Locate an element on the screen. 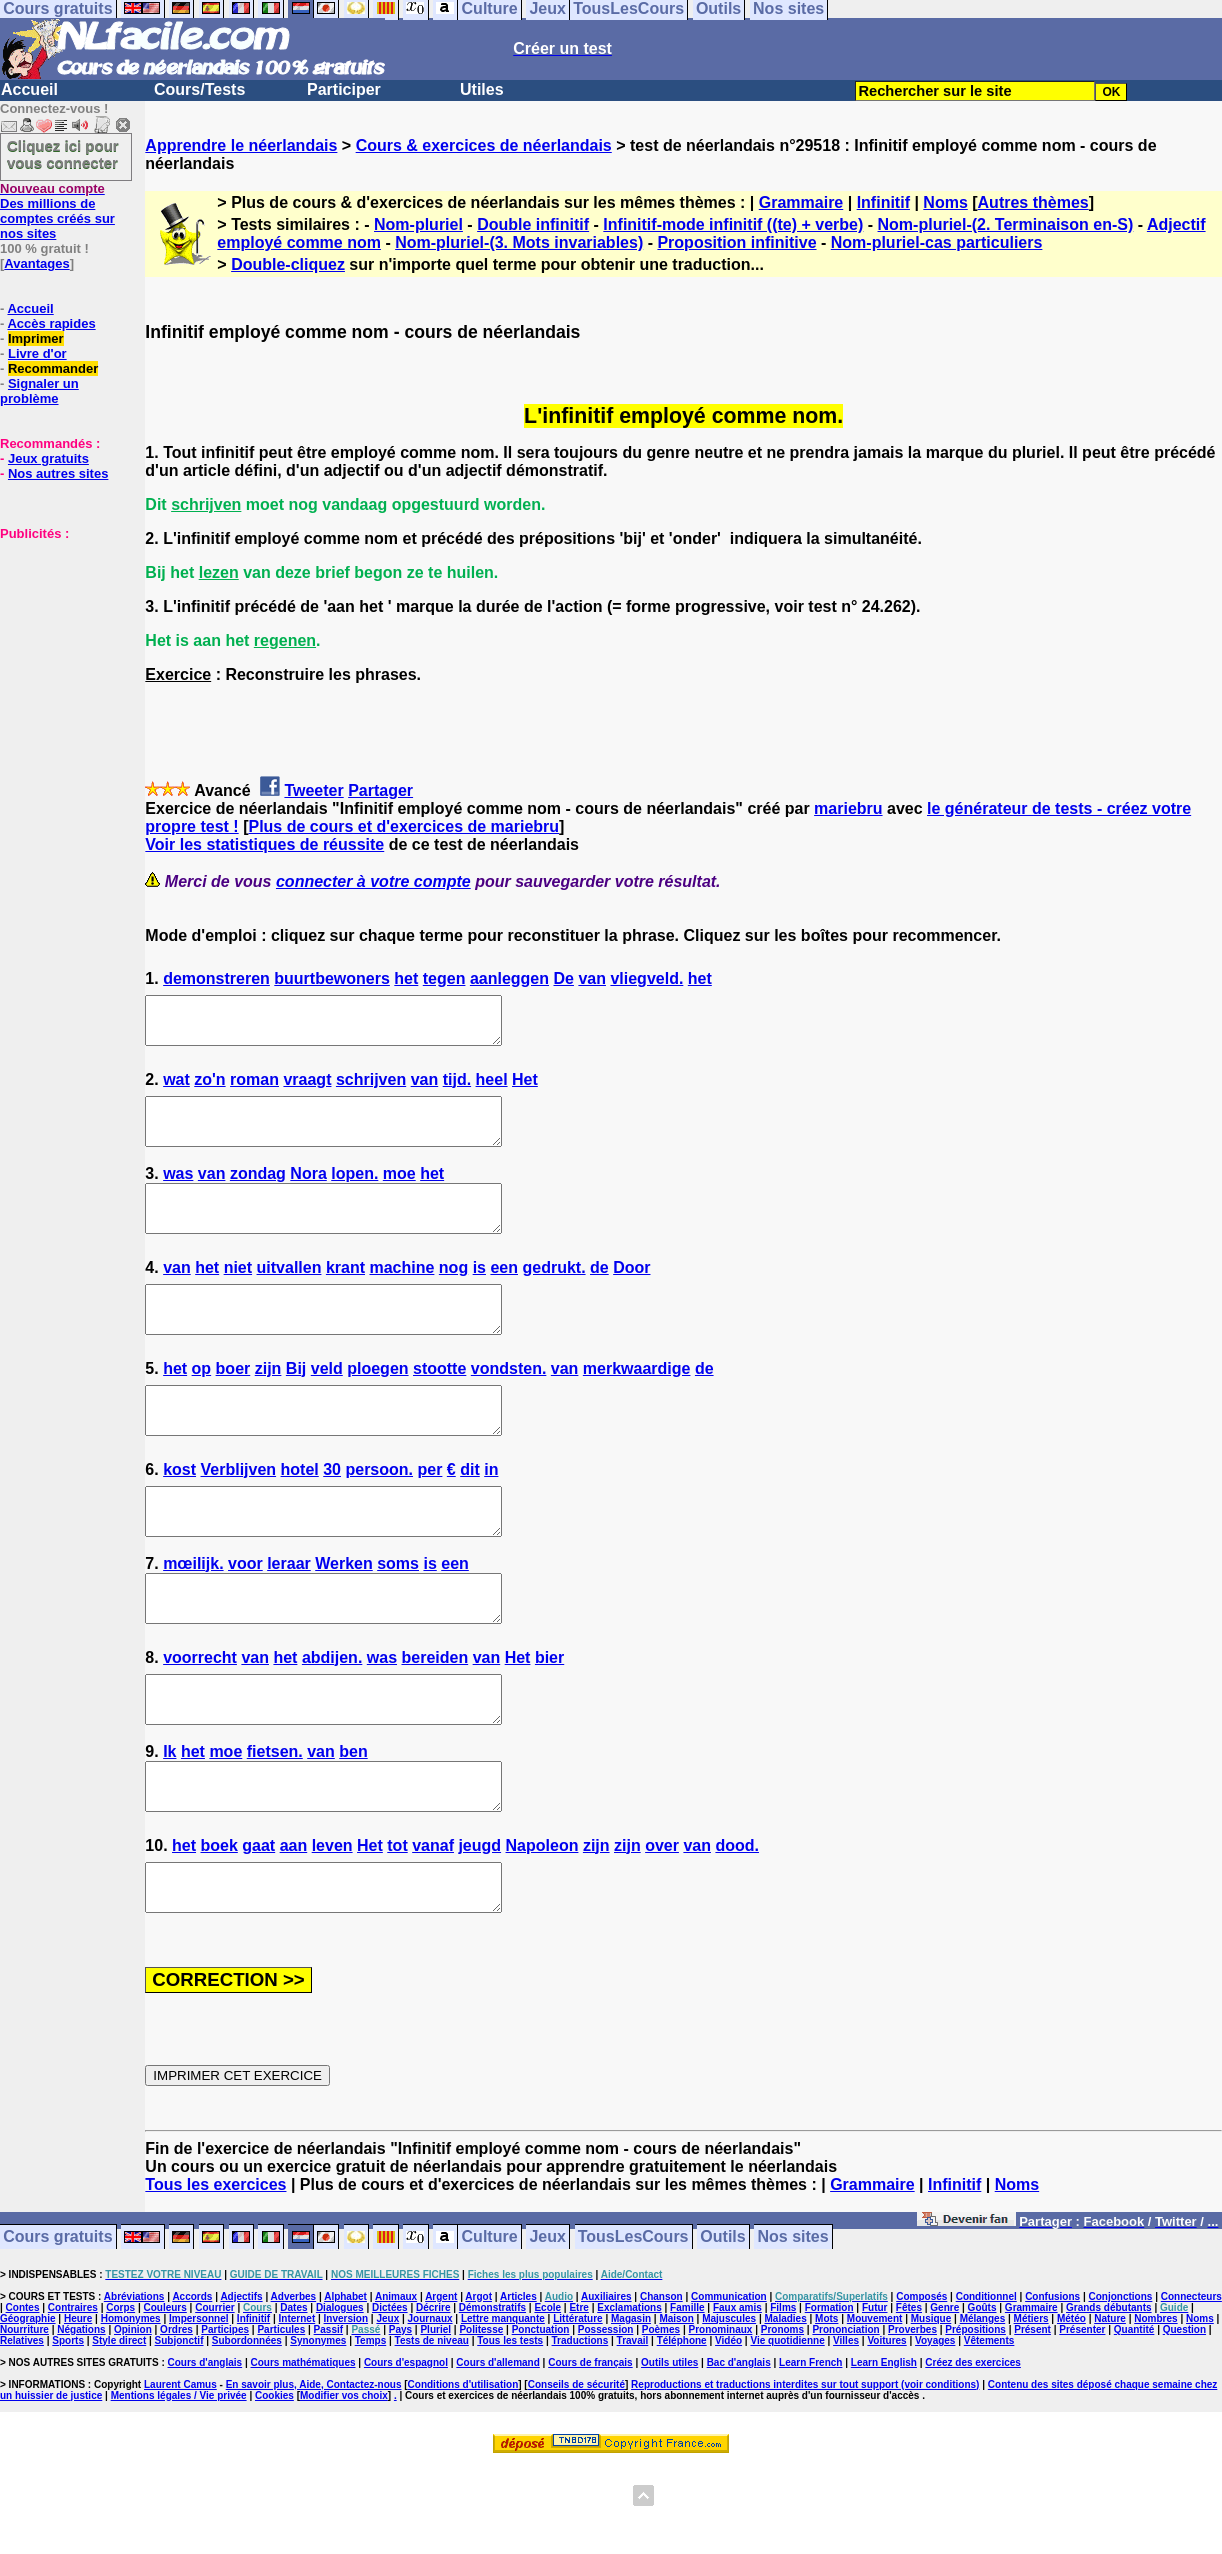  Internet is located at coordinates (297, 2408).